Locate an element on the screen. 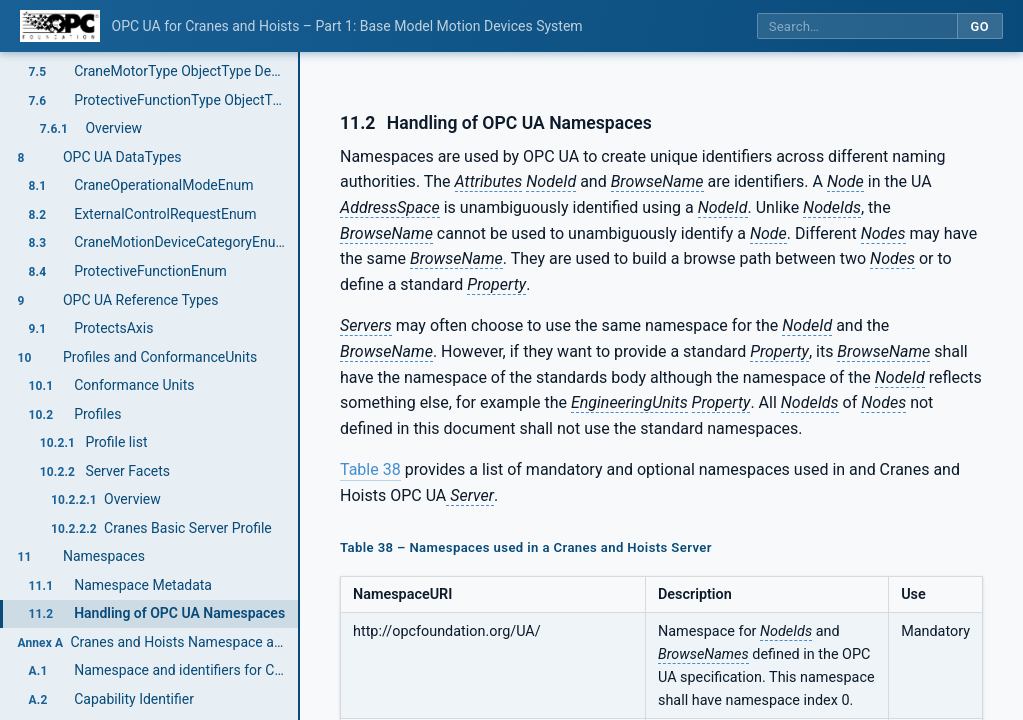 The height and width of the screenshot is (720, 1023). [Search this specification] is located at coordinates (857, 26).